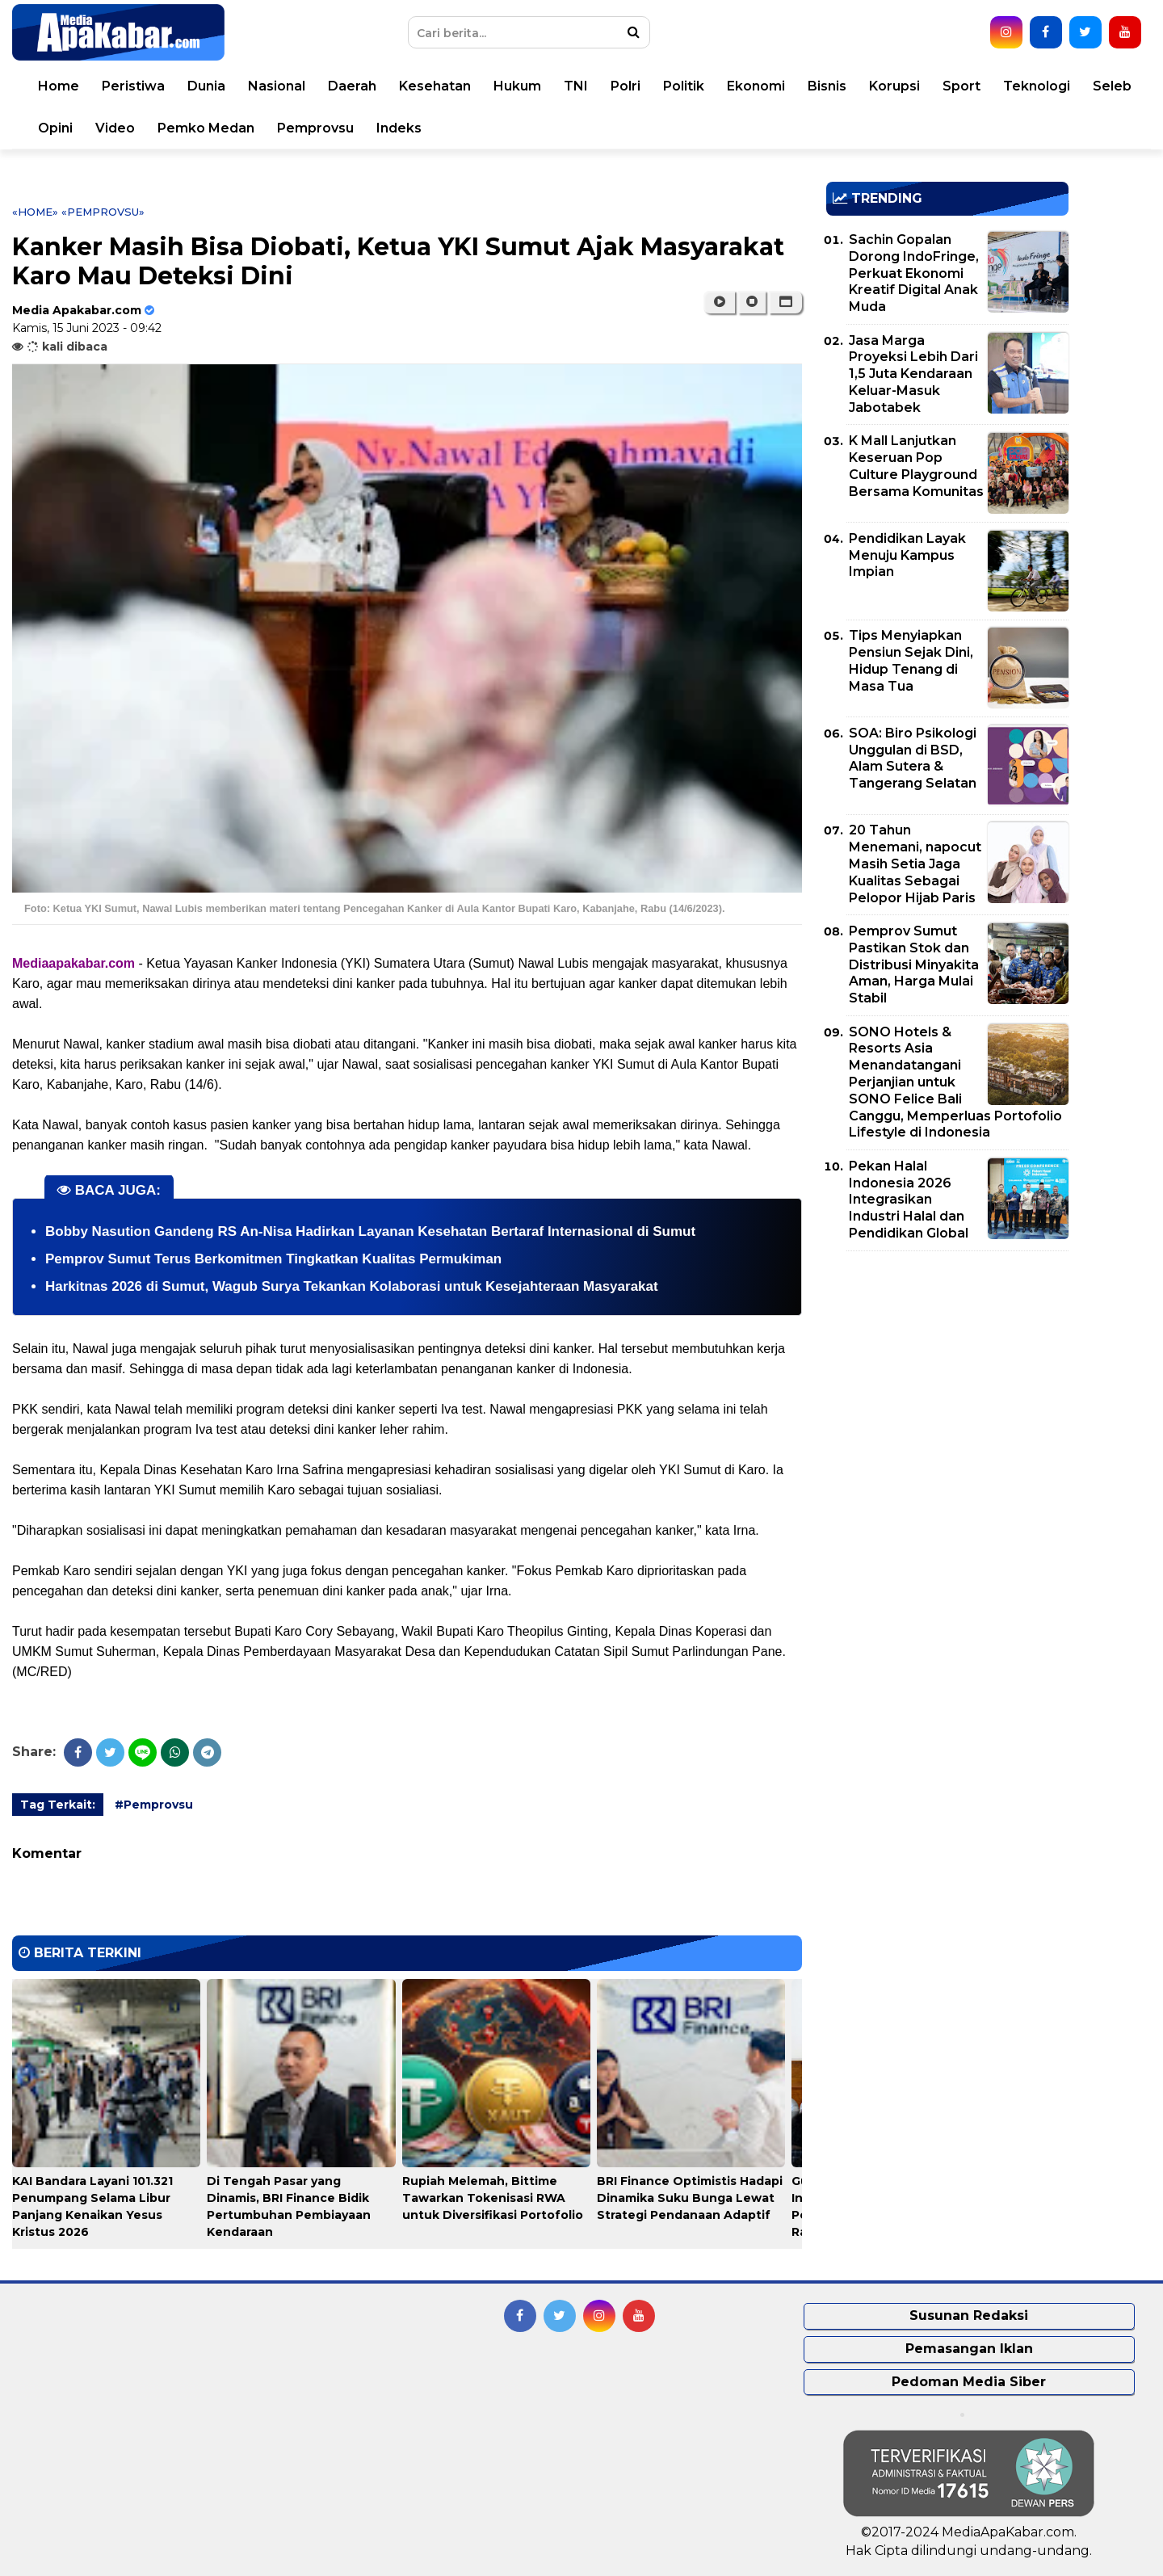 Image resolution: width=1163 pixels, height=2576 pixels. Describe the element at coordinates (894, 86) in the screenshot. I see `Korupsi` at that location.